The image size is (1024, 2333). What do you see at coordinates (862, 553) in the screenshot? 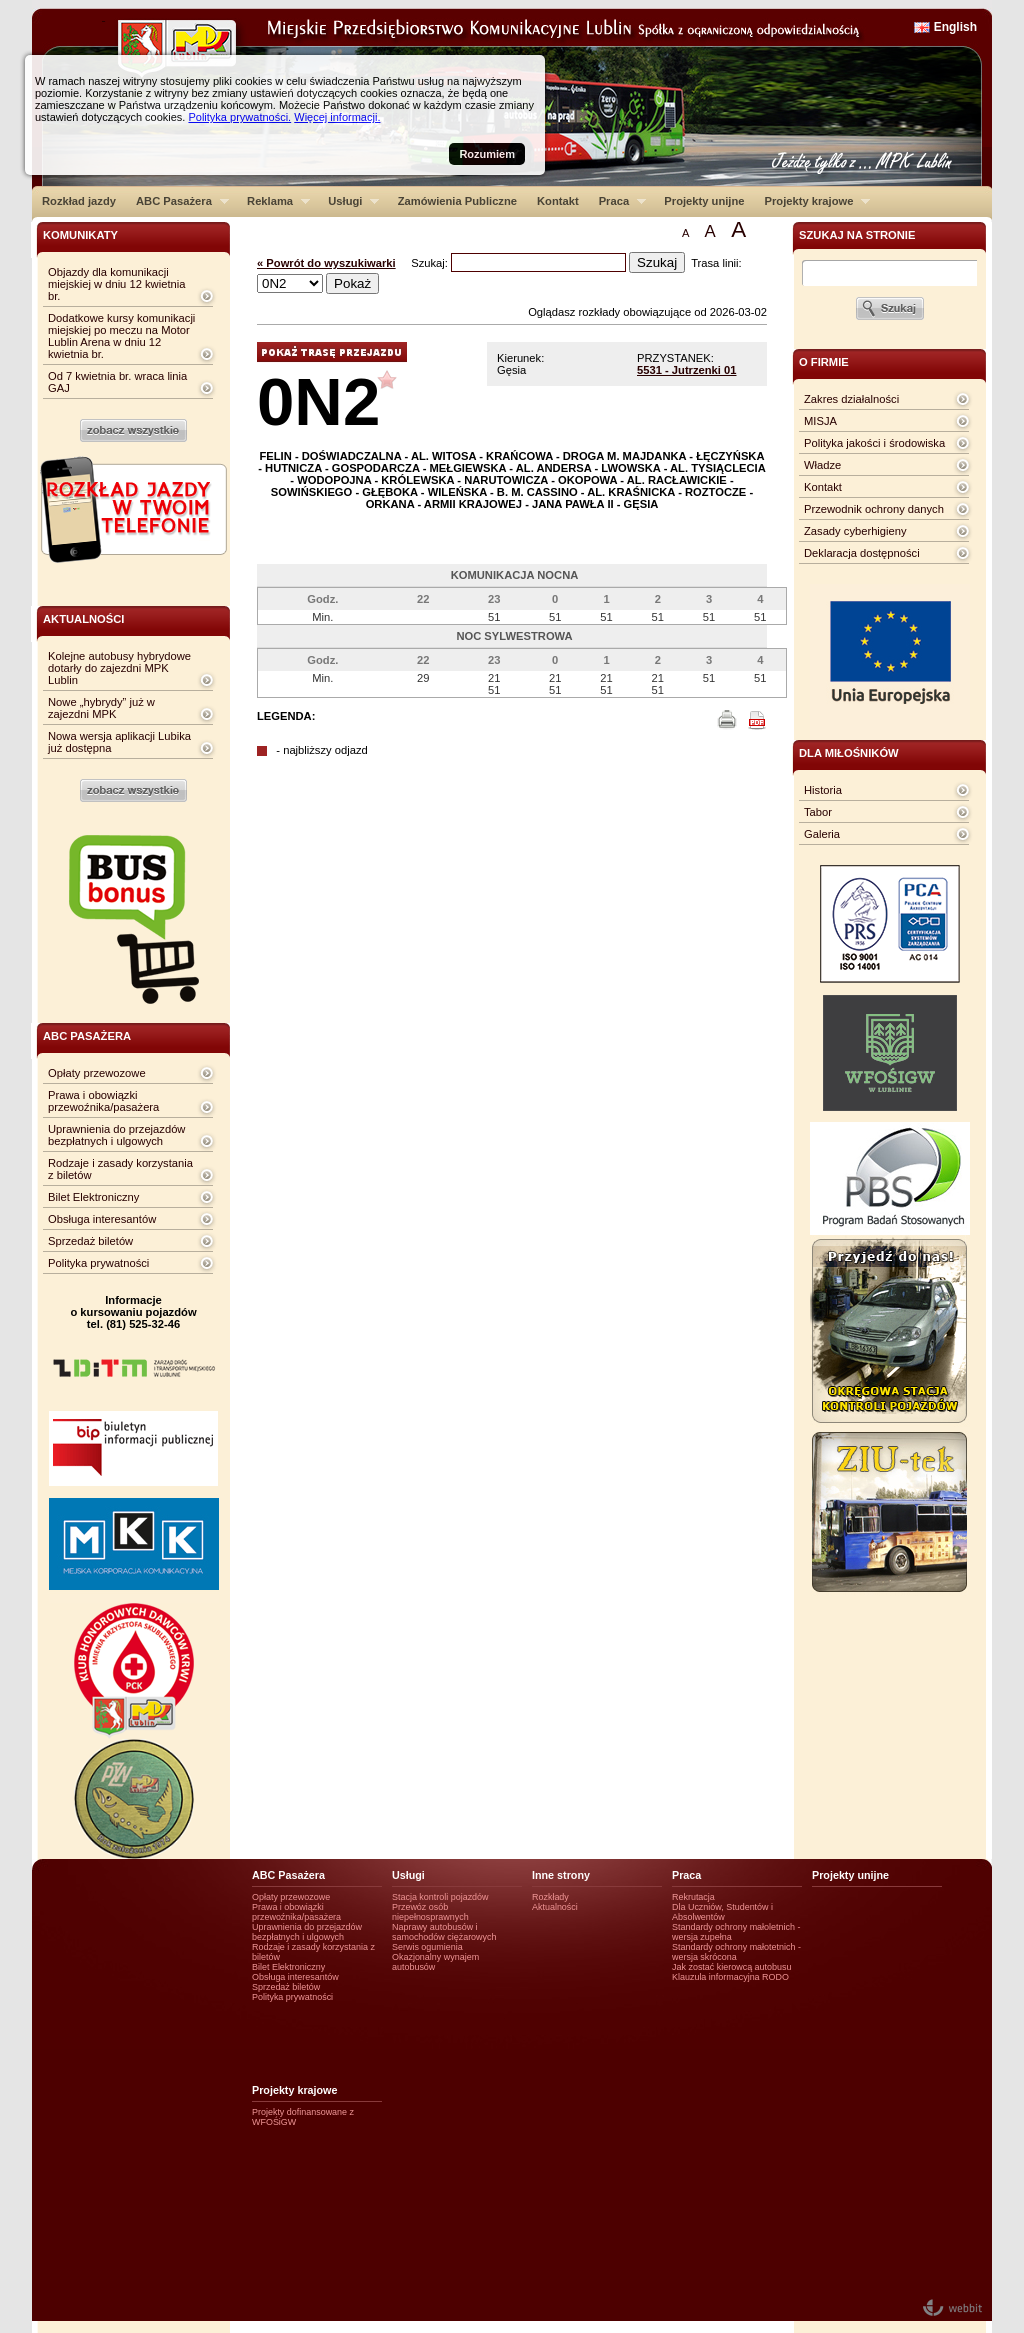
I see `Deklaracja dostępności` at bounding box center [862, 553].